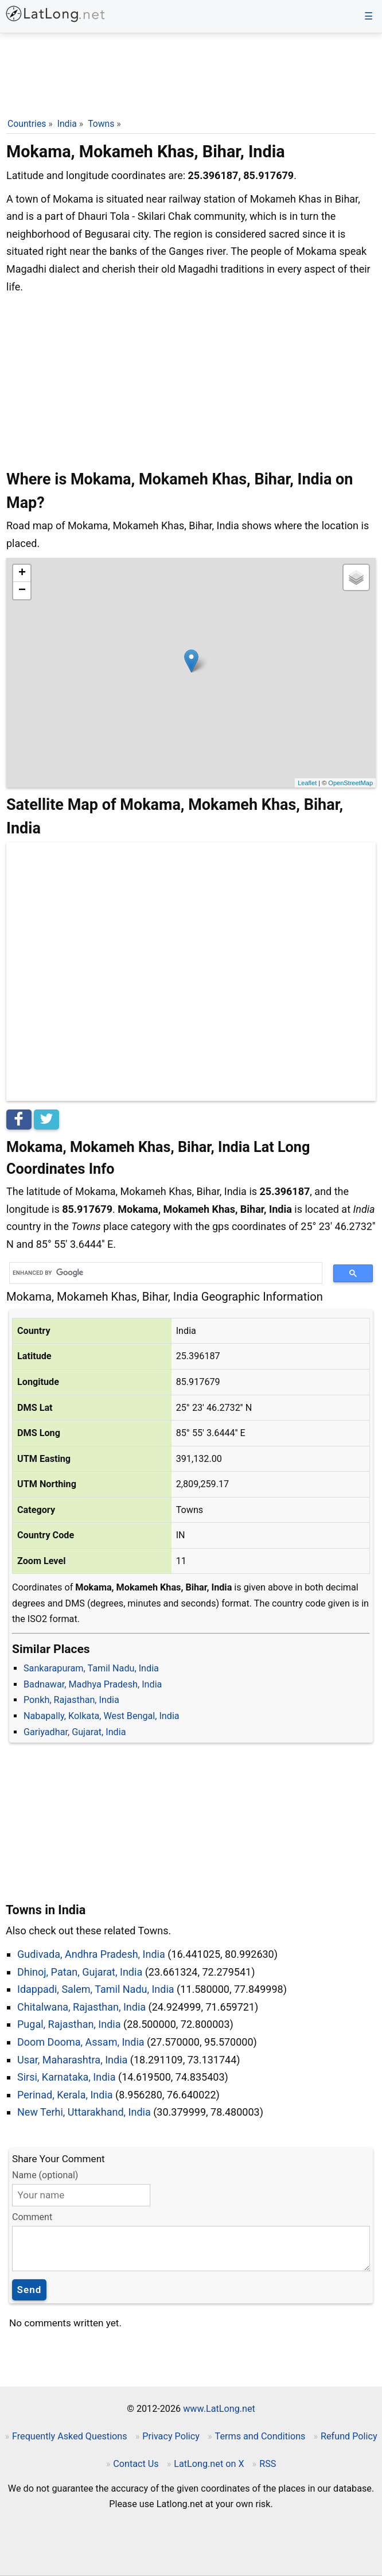  I want to click on www.LatLong.net, so click(219, 2408).